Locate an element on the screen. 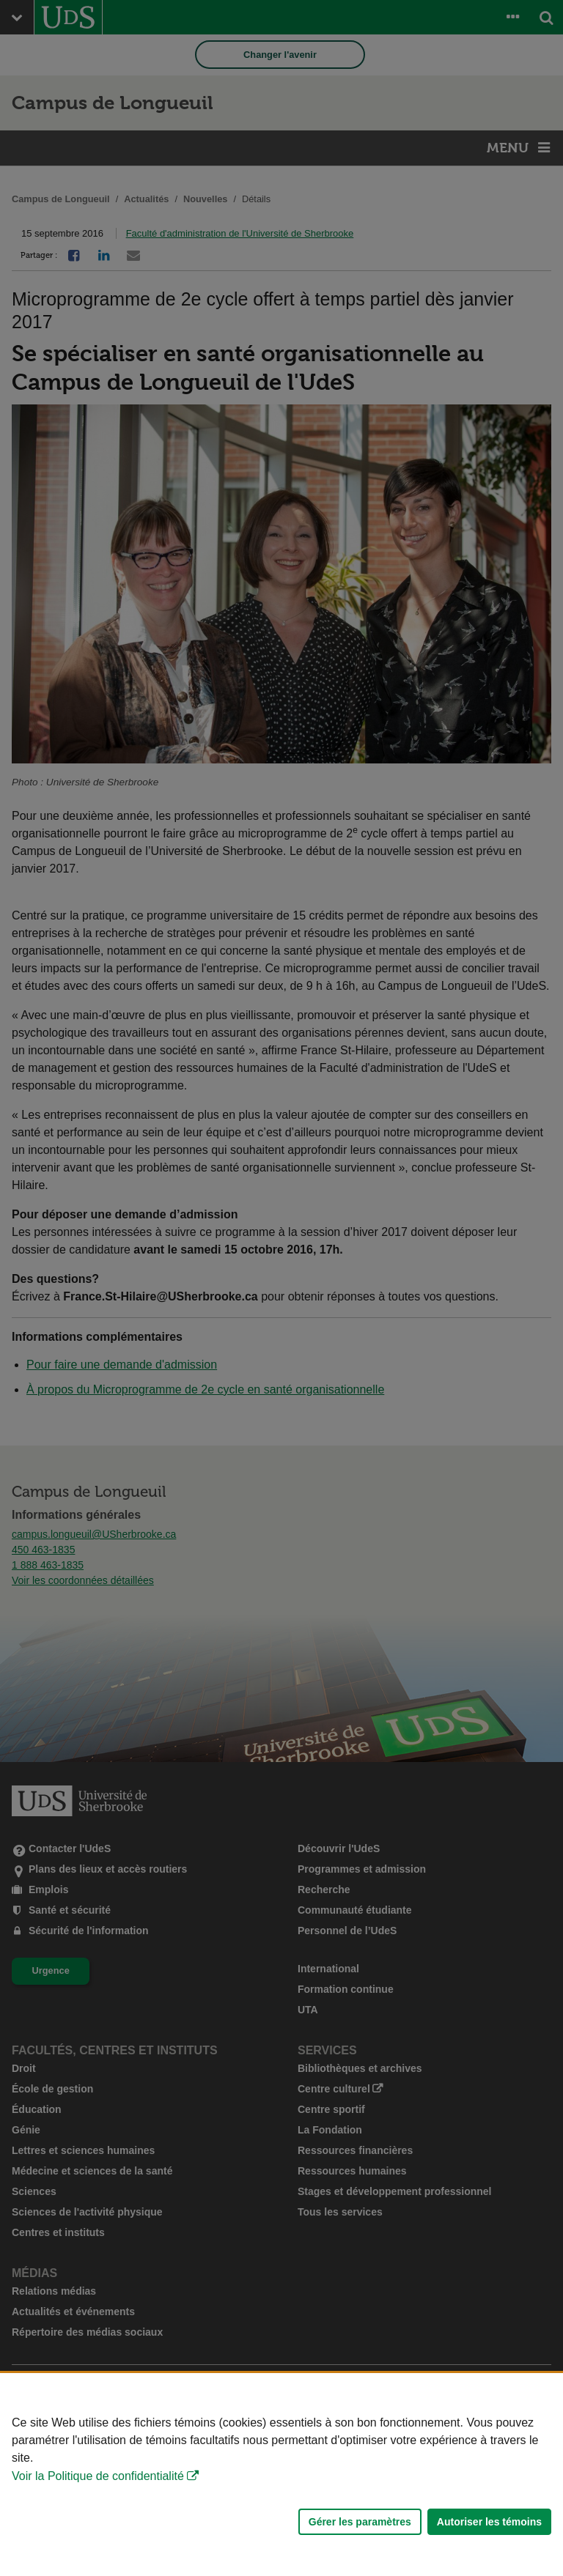 Image resolution: width=563 pixels, height=2576 pixels. Autoriser les témoins is located at coordinates (489, 2522).